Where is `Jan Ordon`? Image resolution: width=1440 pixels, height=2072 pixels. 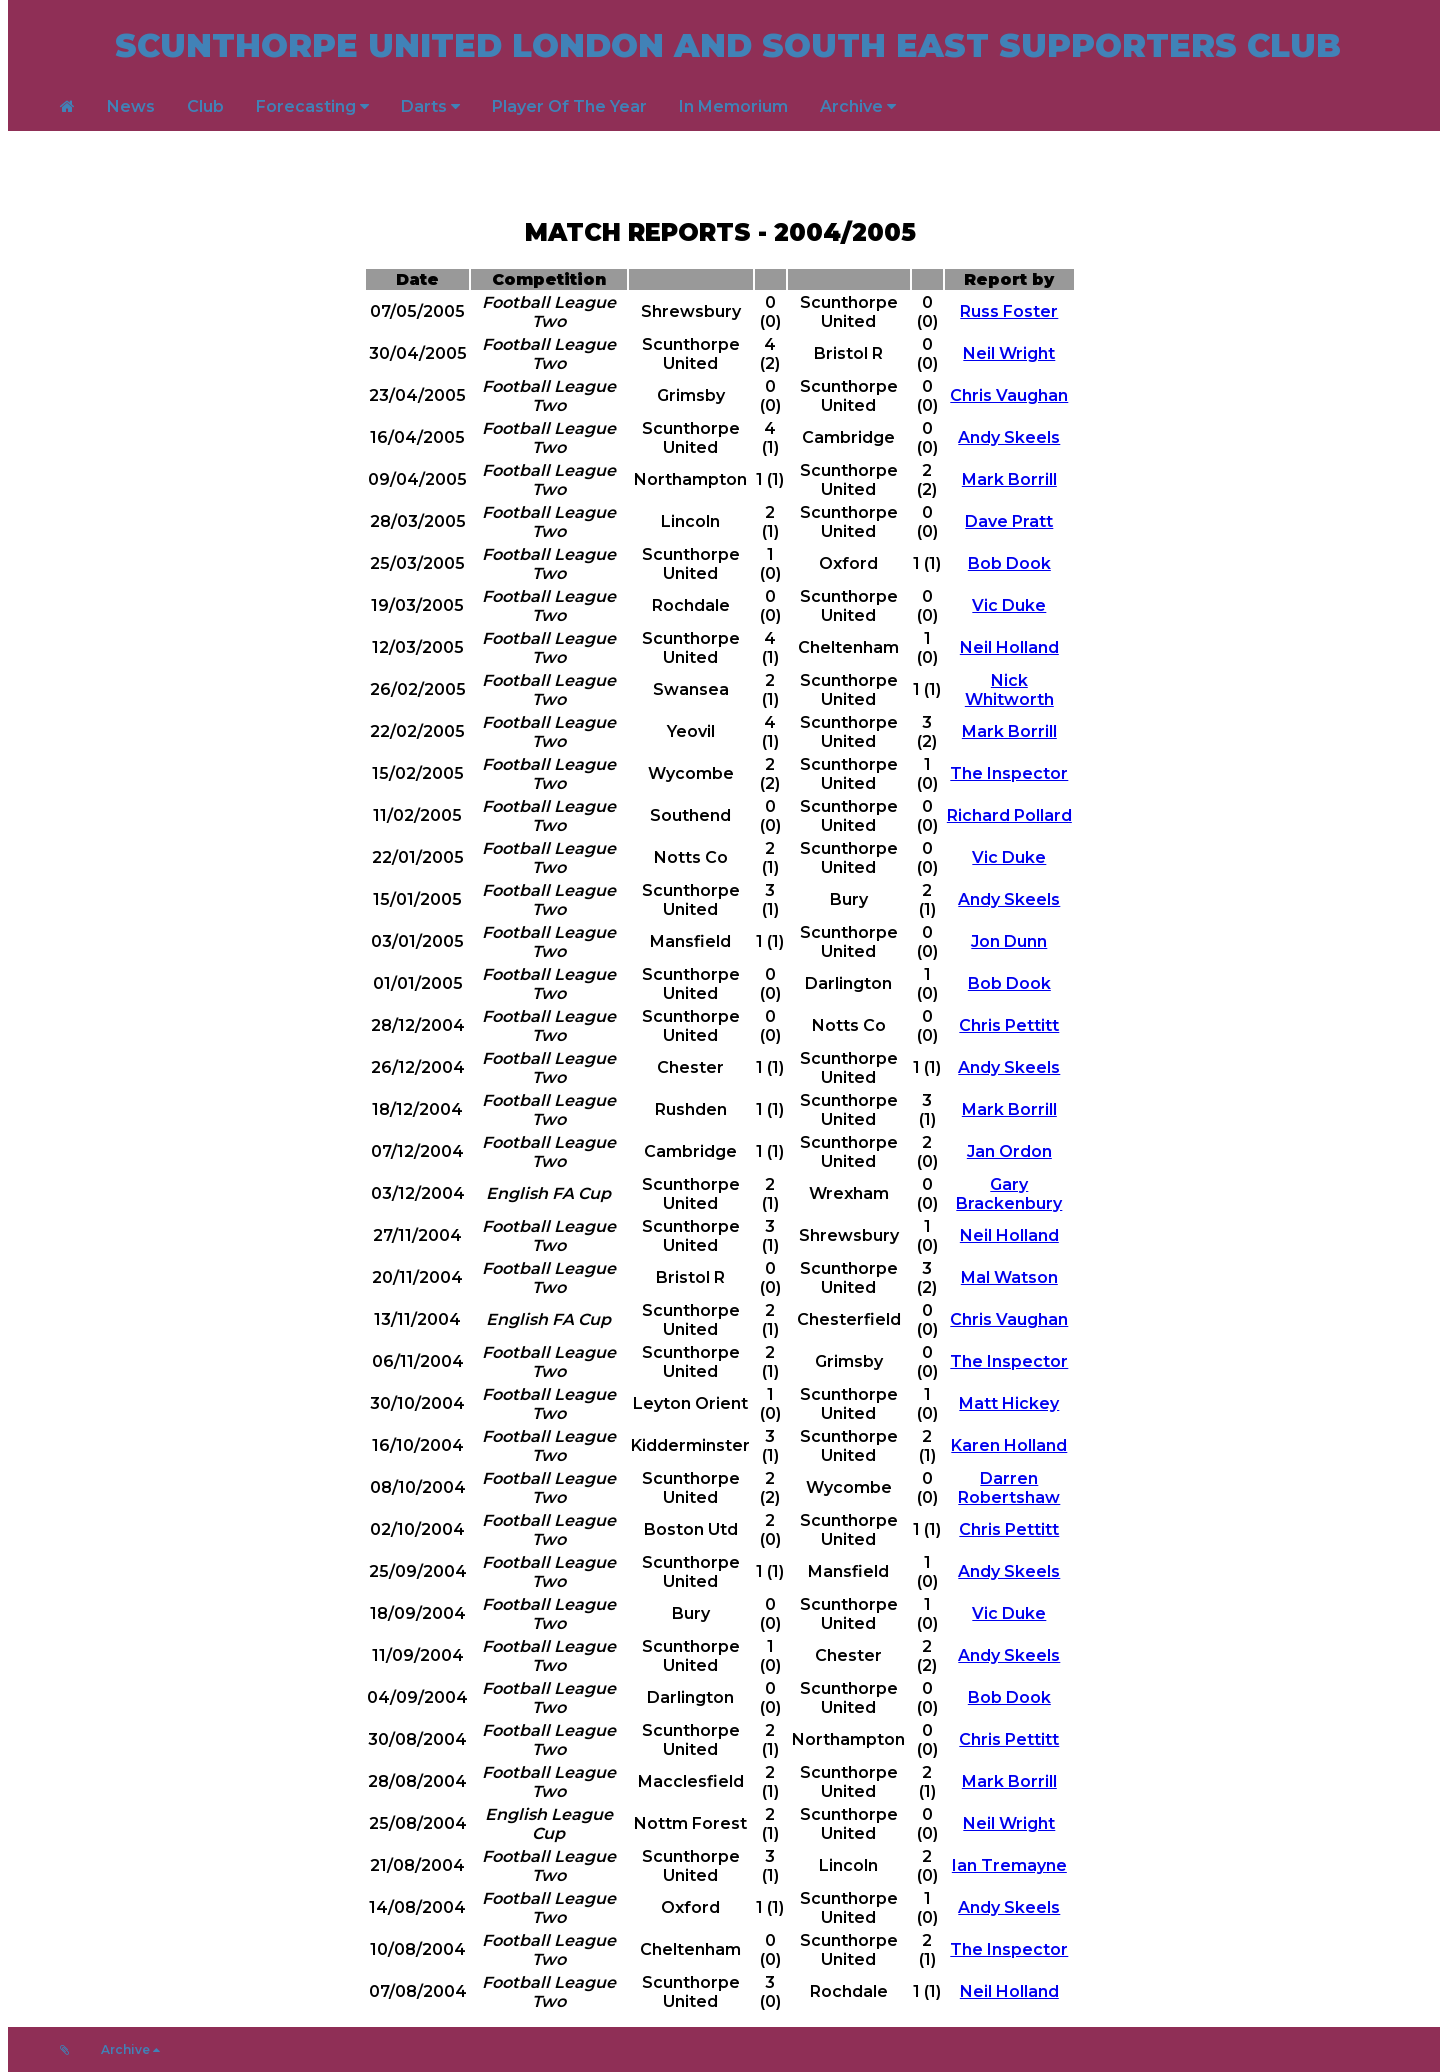
Jan Ordon is located at coordinates (1009, 1151).